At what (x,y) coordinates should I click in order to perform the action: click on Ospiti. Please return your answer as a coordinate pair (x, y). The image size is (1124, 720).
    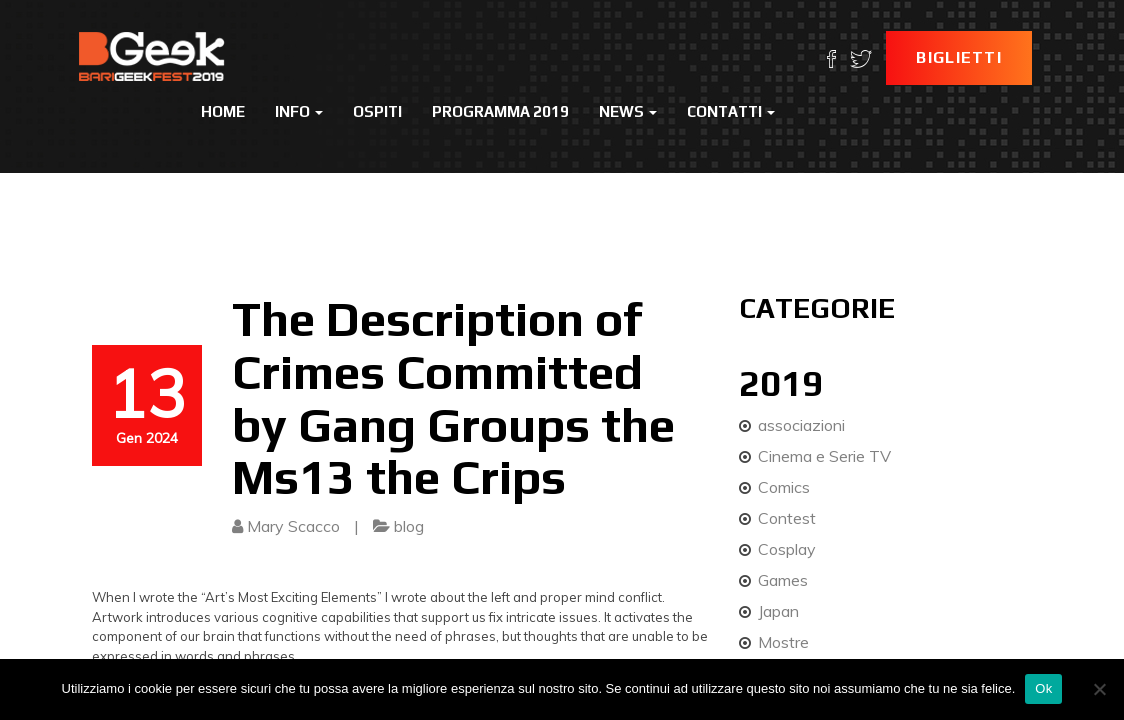
    Looking at the image, I should click on (377, 111).